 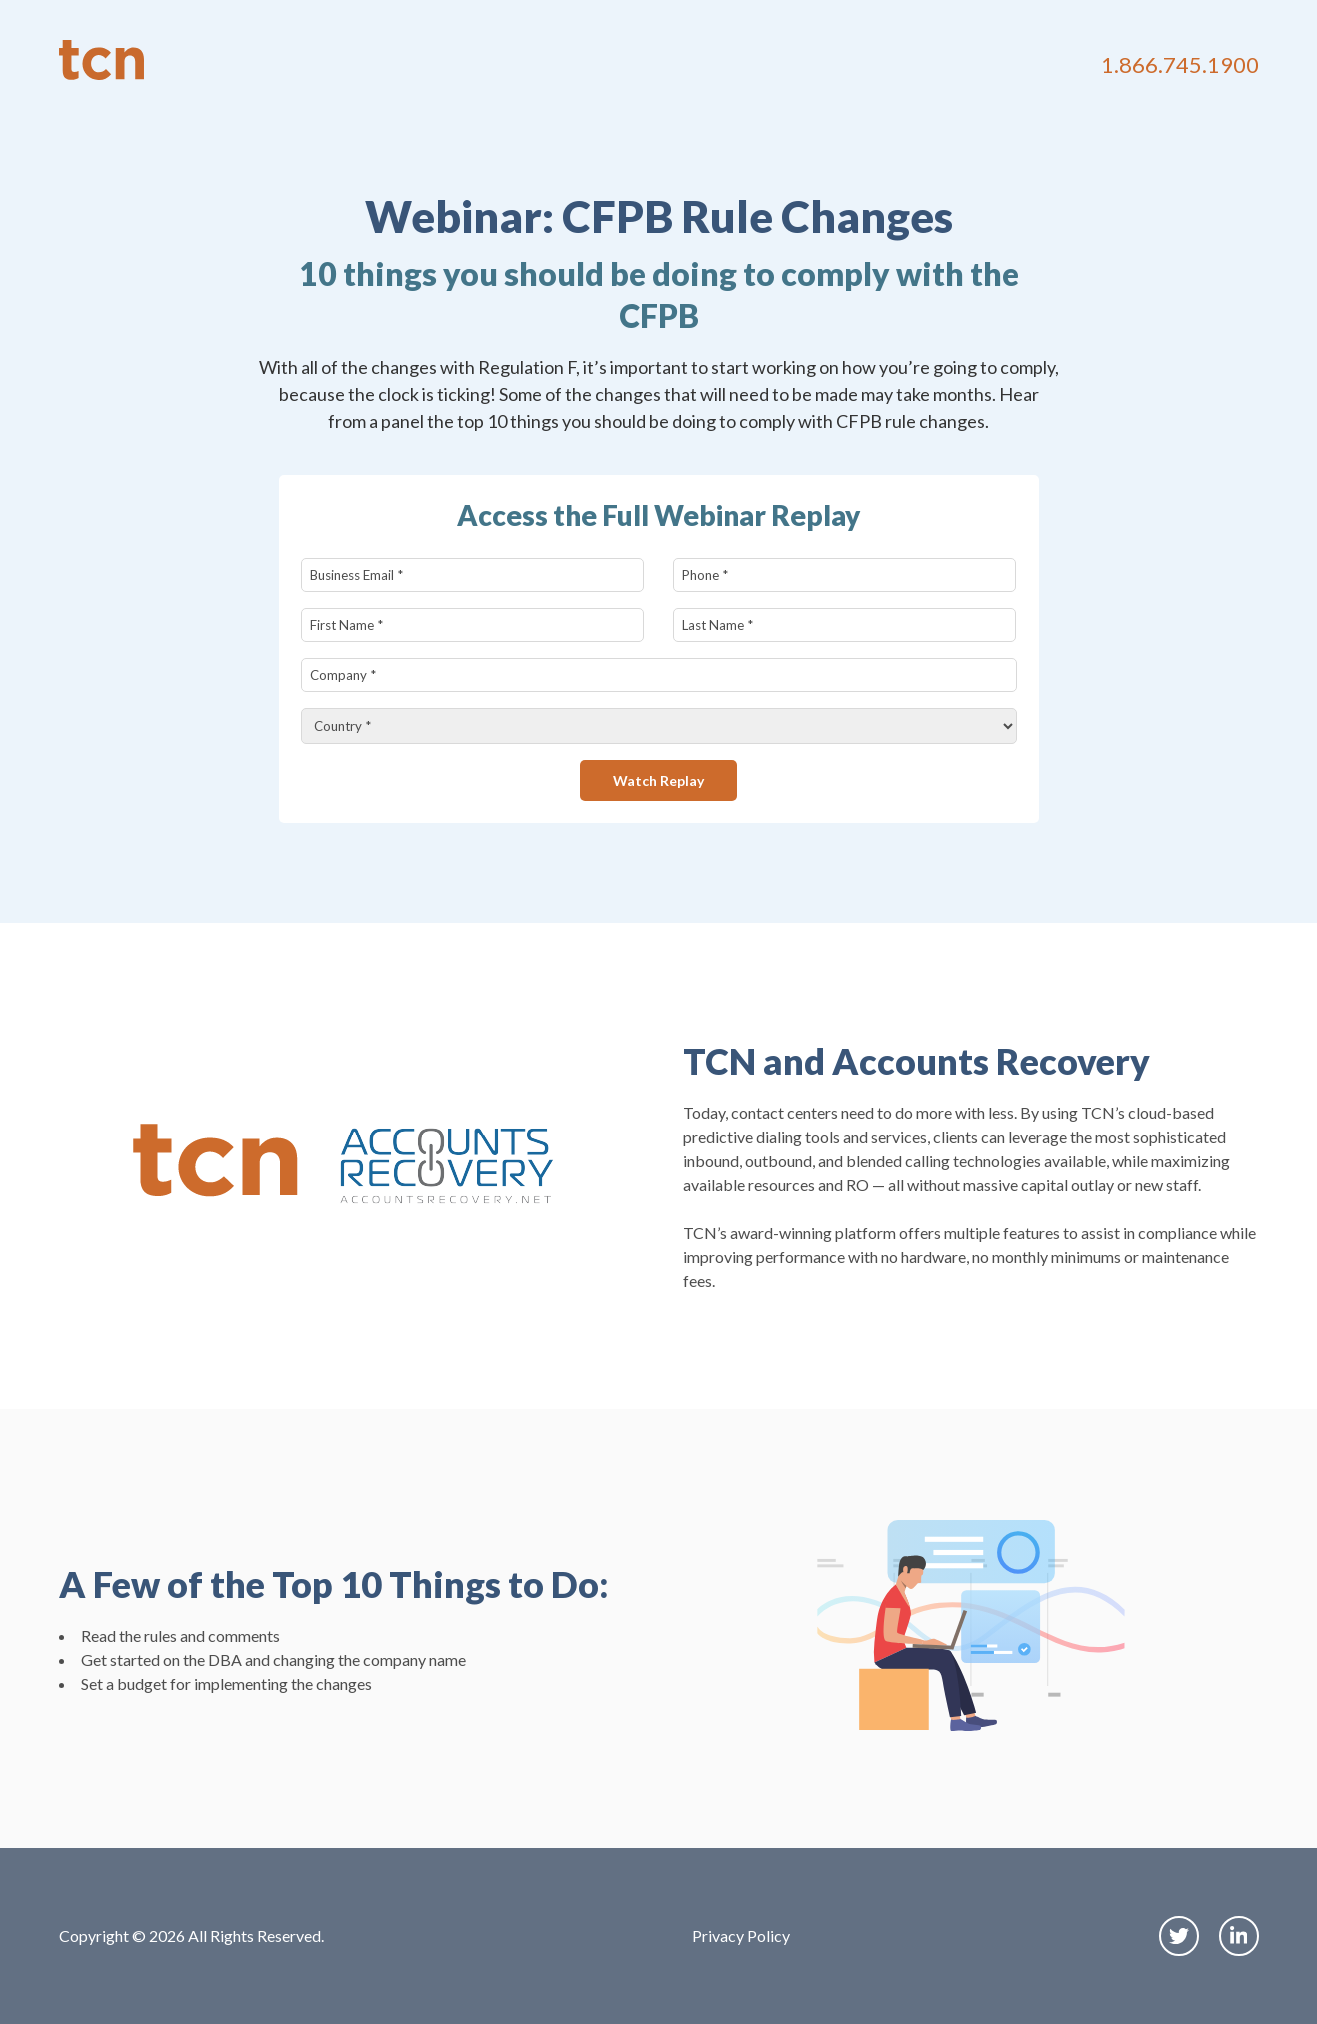 I want to click on 1.866.745.1900, so click(x=1180, y=64).